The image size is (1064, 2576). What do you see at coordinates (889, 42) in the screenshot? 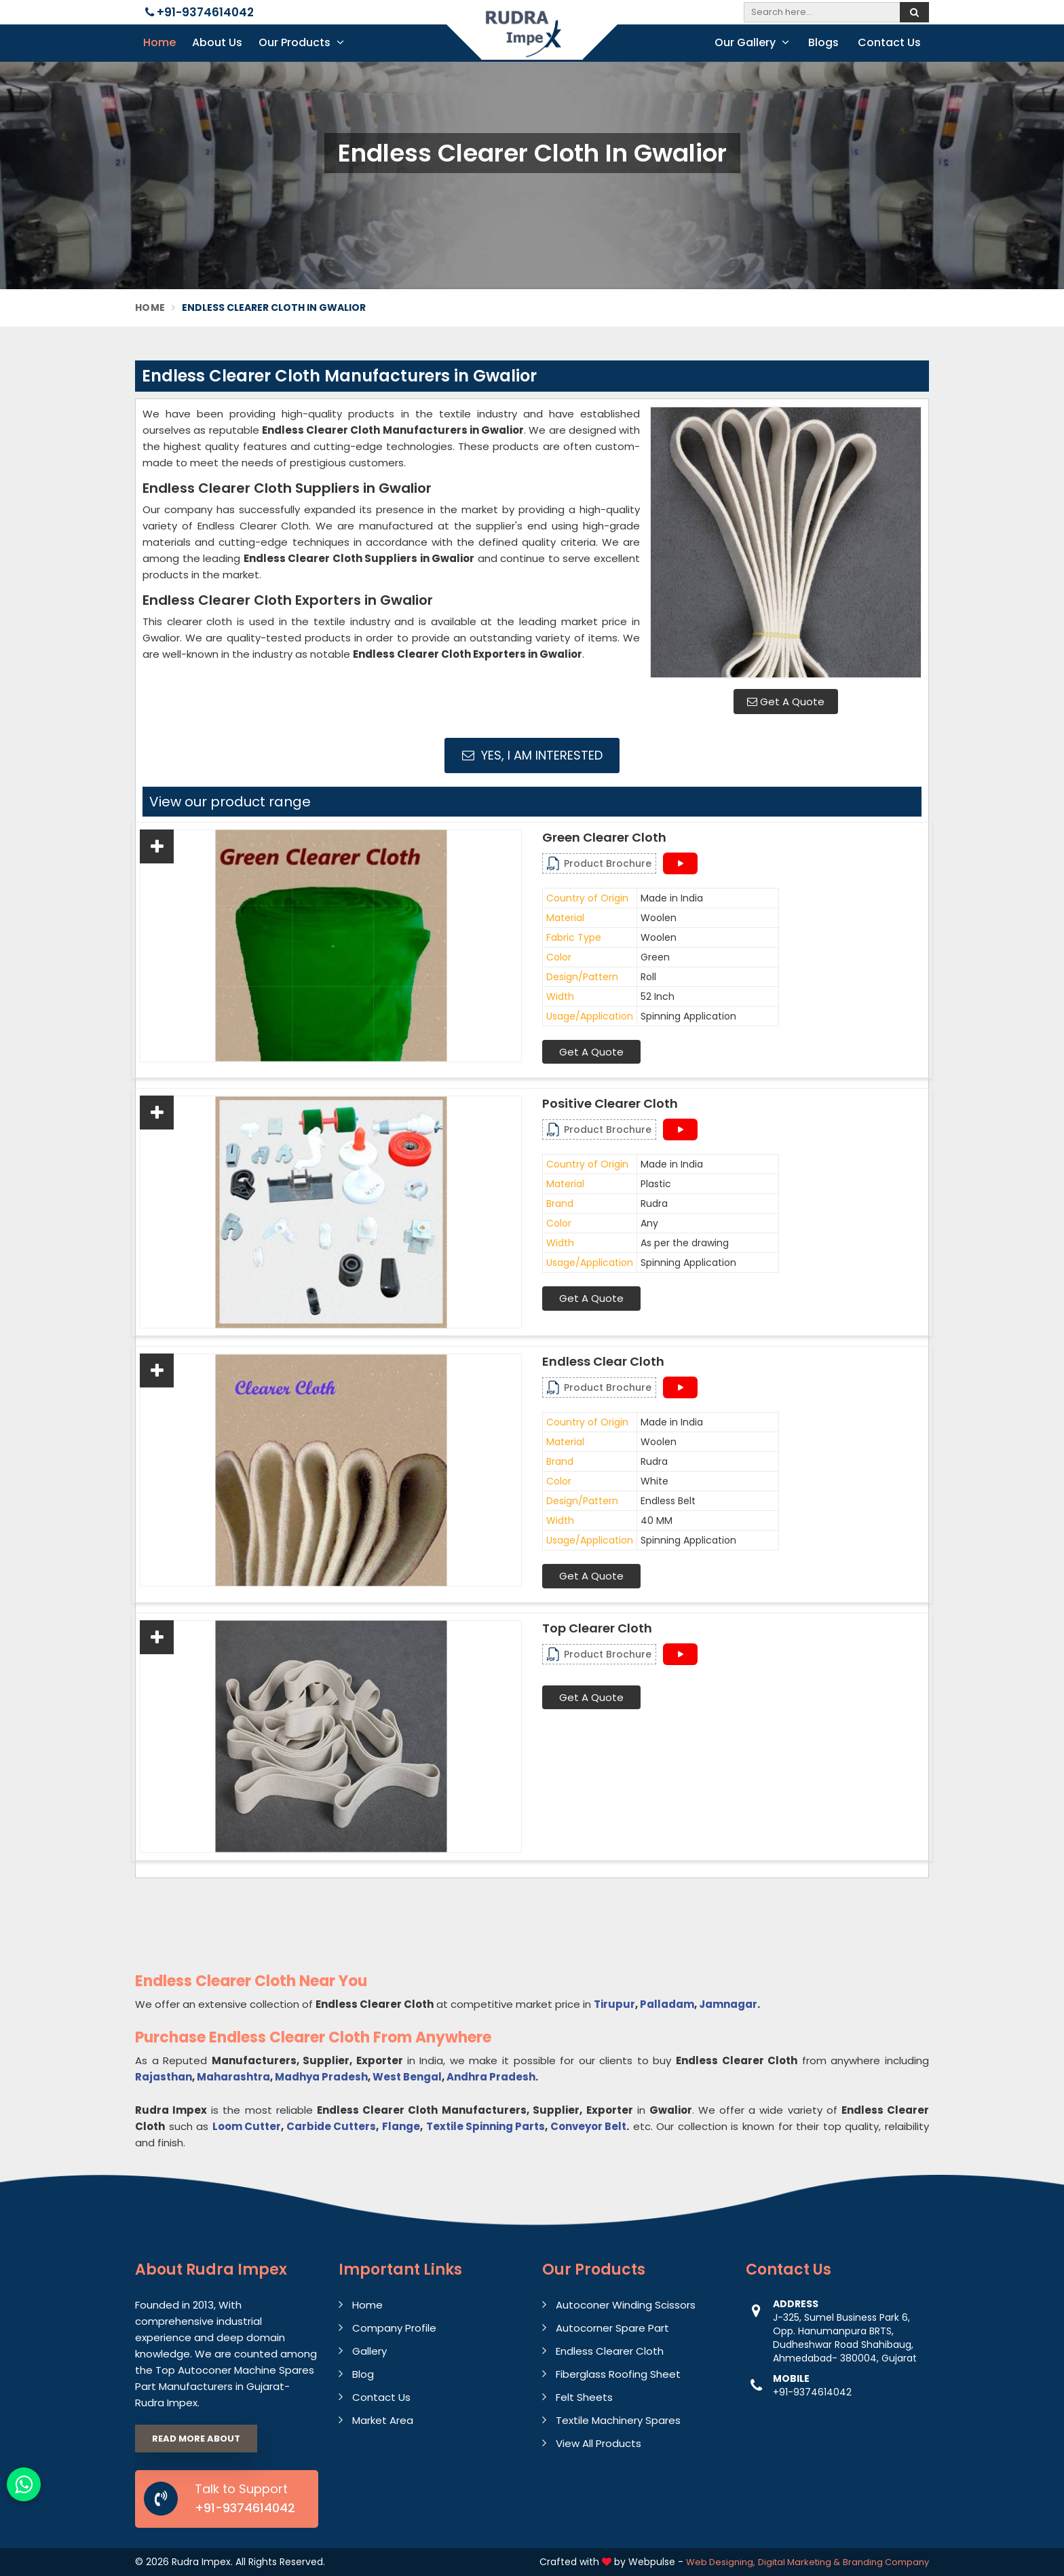
I see `Contact Us` at bounding box center [889, 42].